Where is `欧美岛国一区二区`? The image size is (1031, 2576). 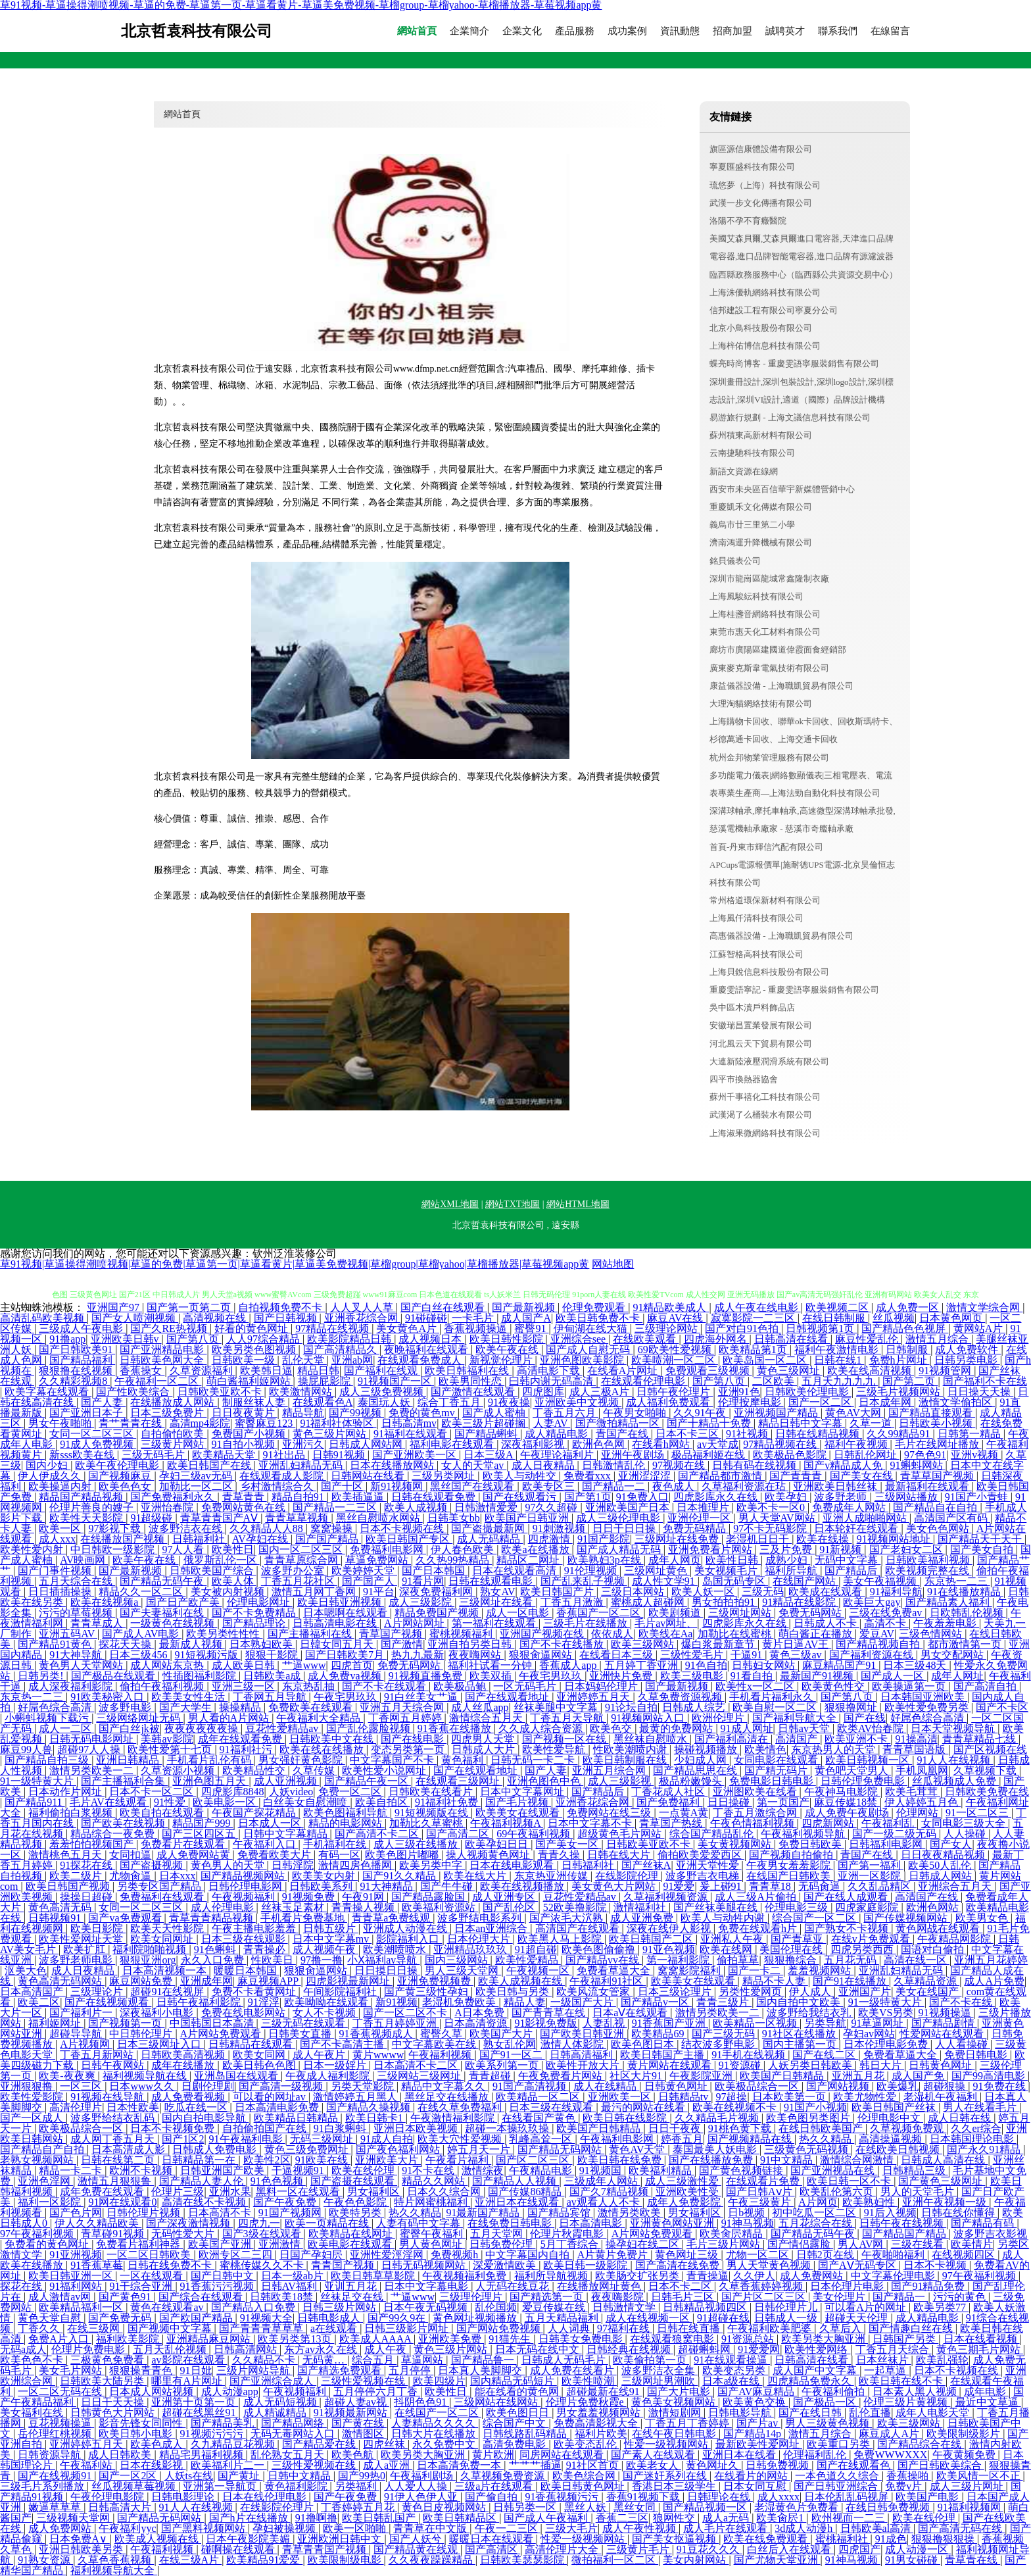 欧美岛国一区二区 is located at coordinates (766, 1360).